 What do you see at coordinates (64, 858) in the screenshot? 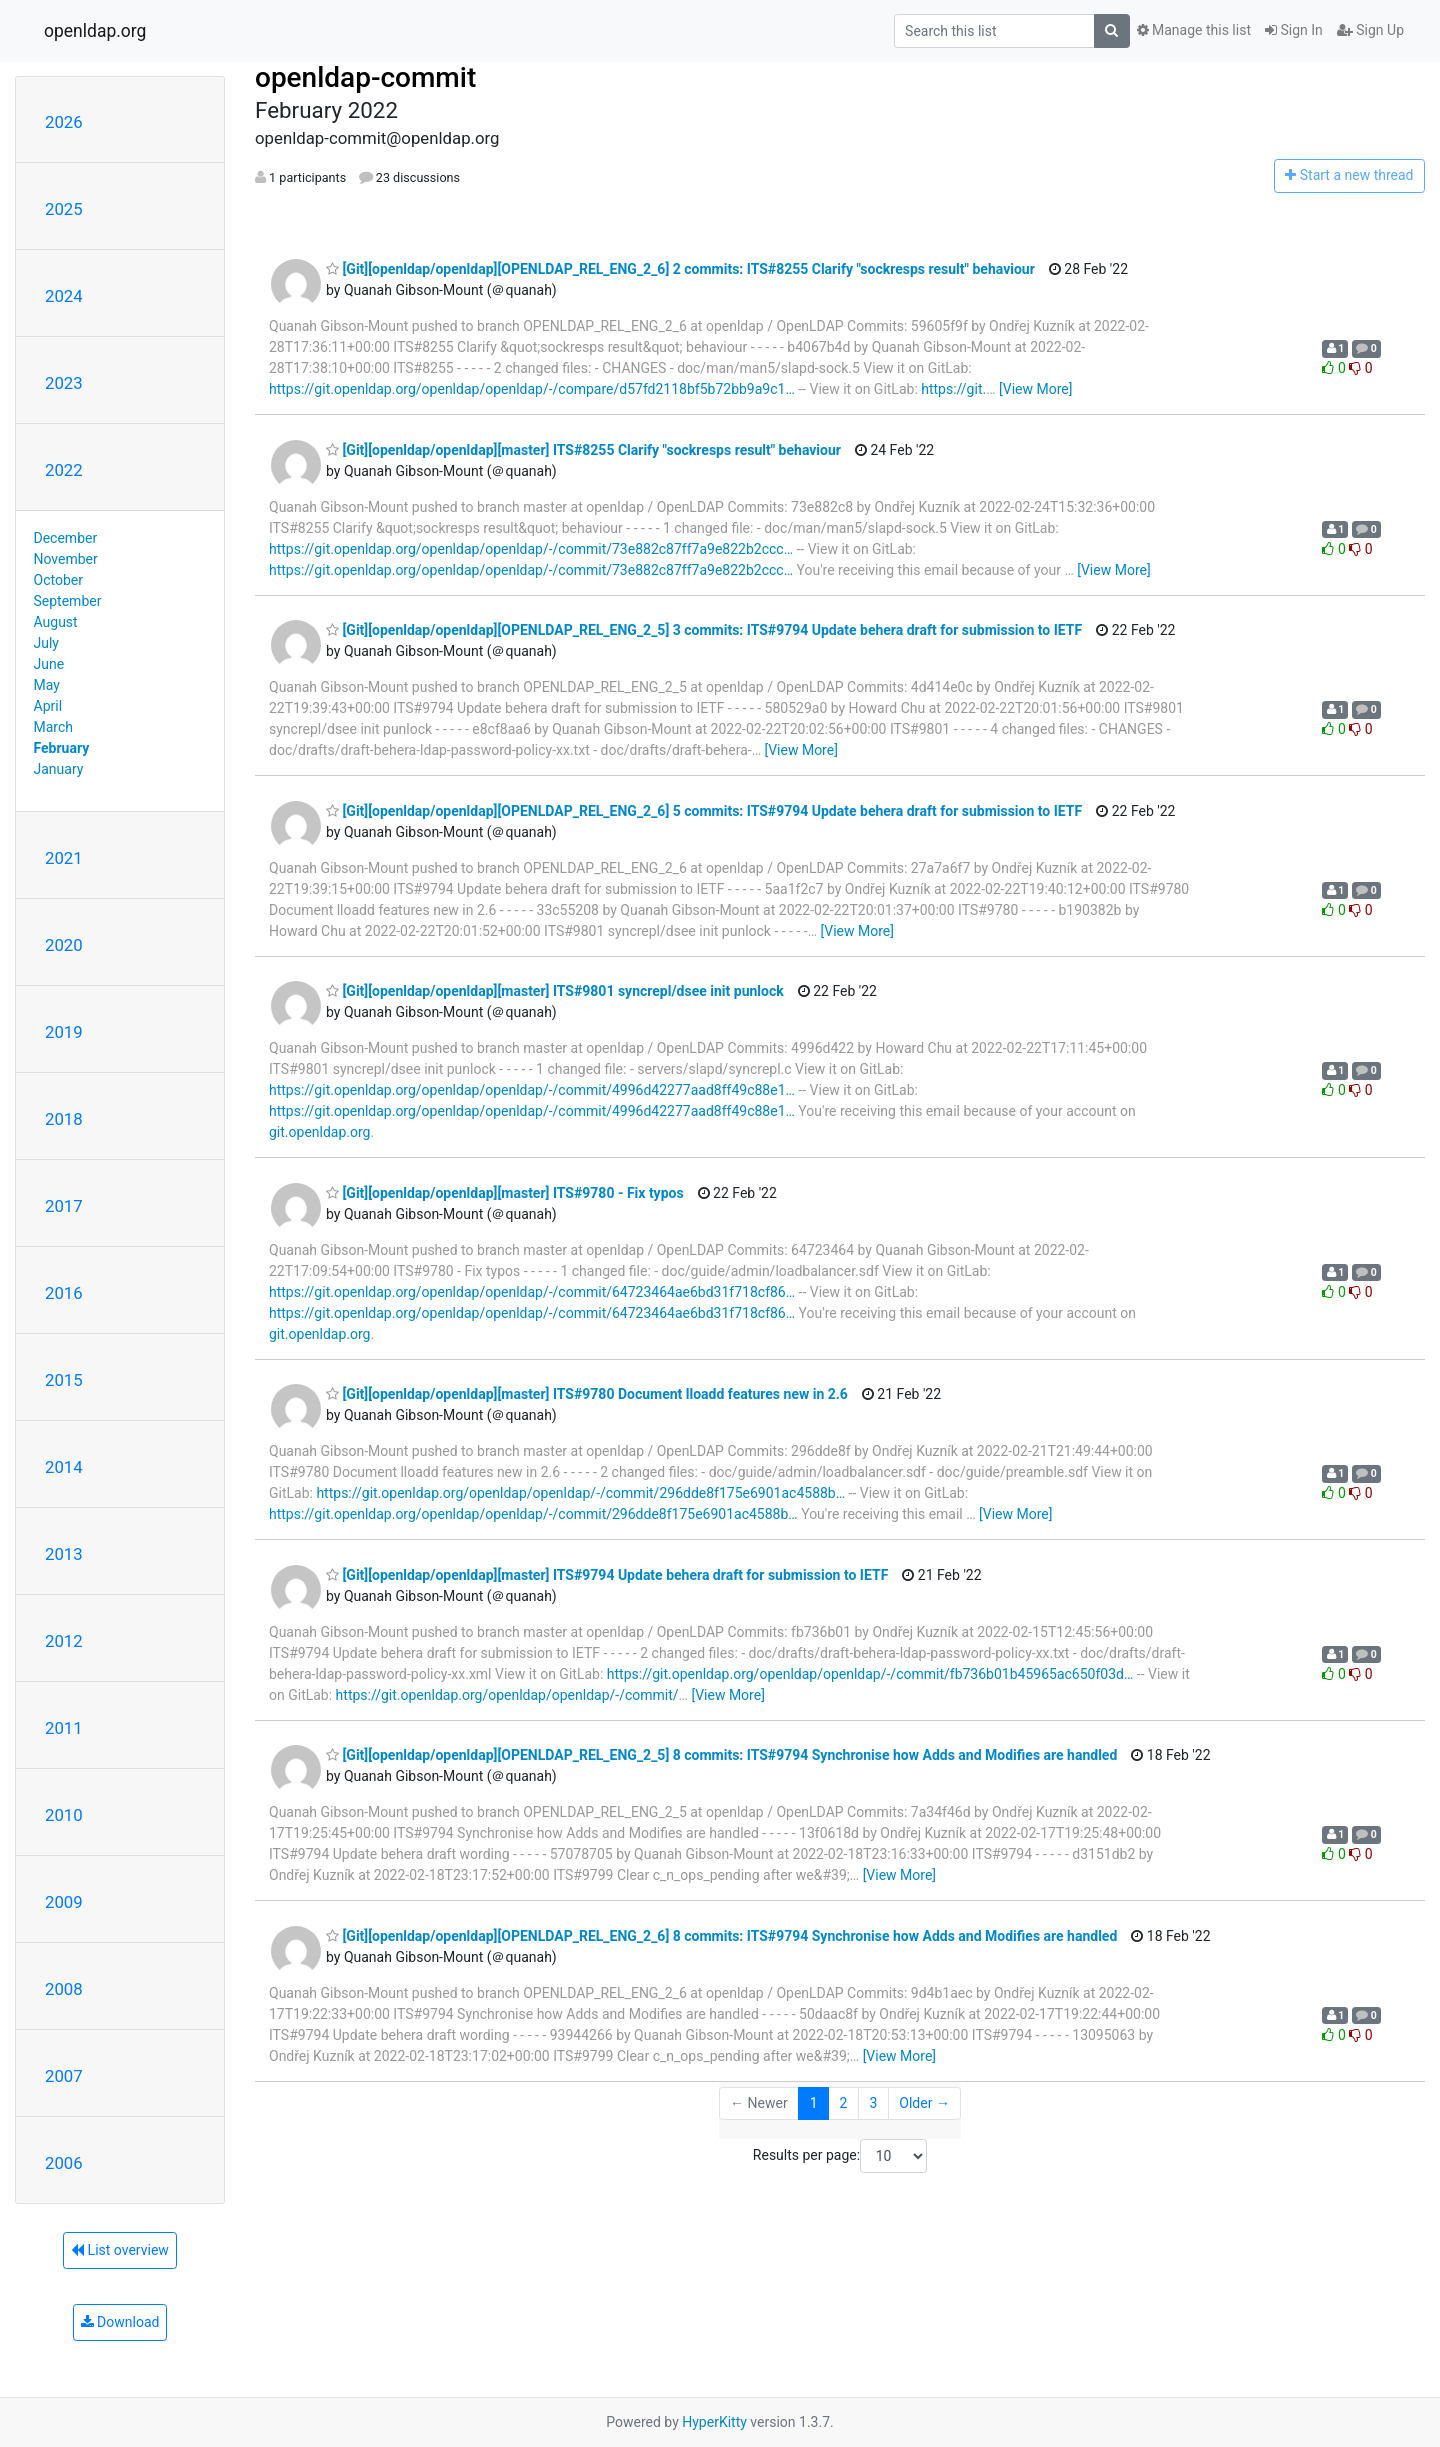
I see `2021` at bounding box center [64, 858].